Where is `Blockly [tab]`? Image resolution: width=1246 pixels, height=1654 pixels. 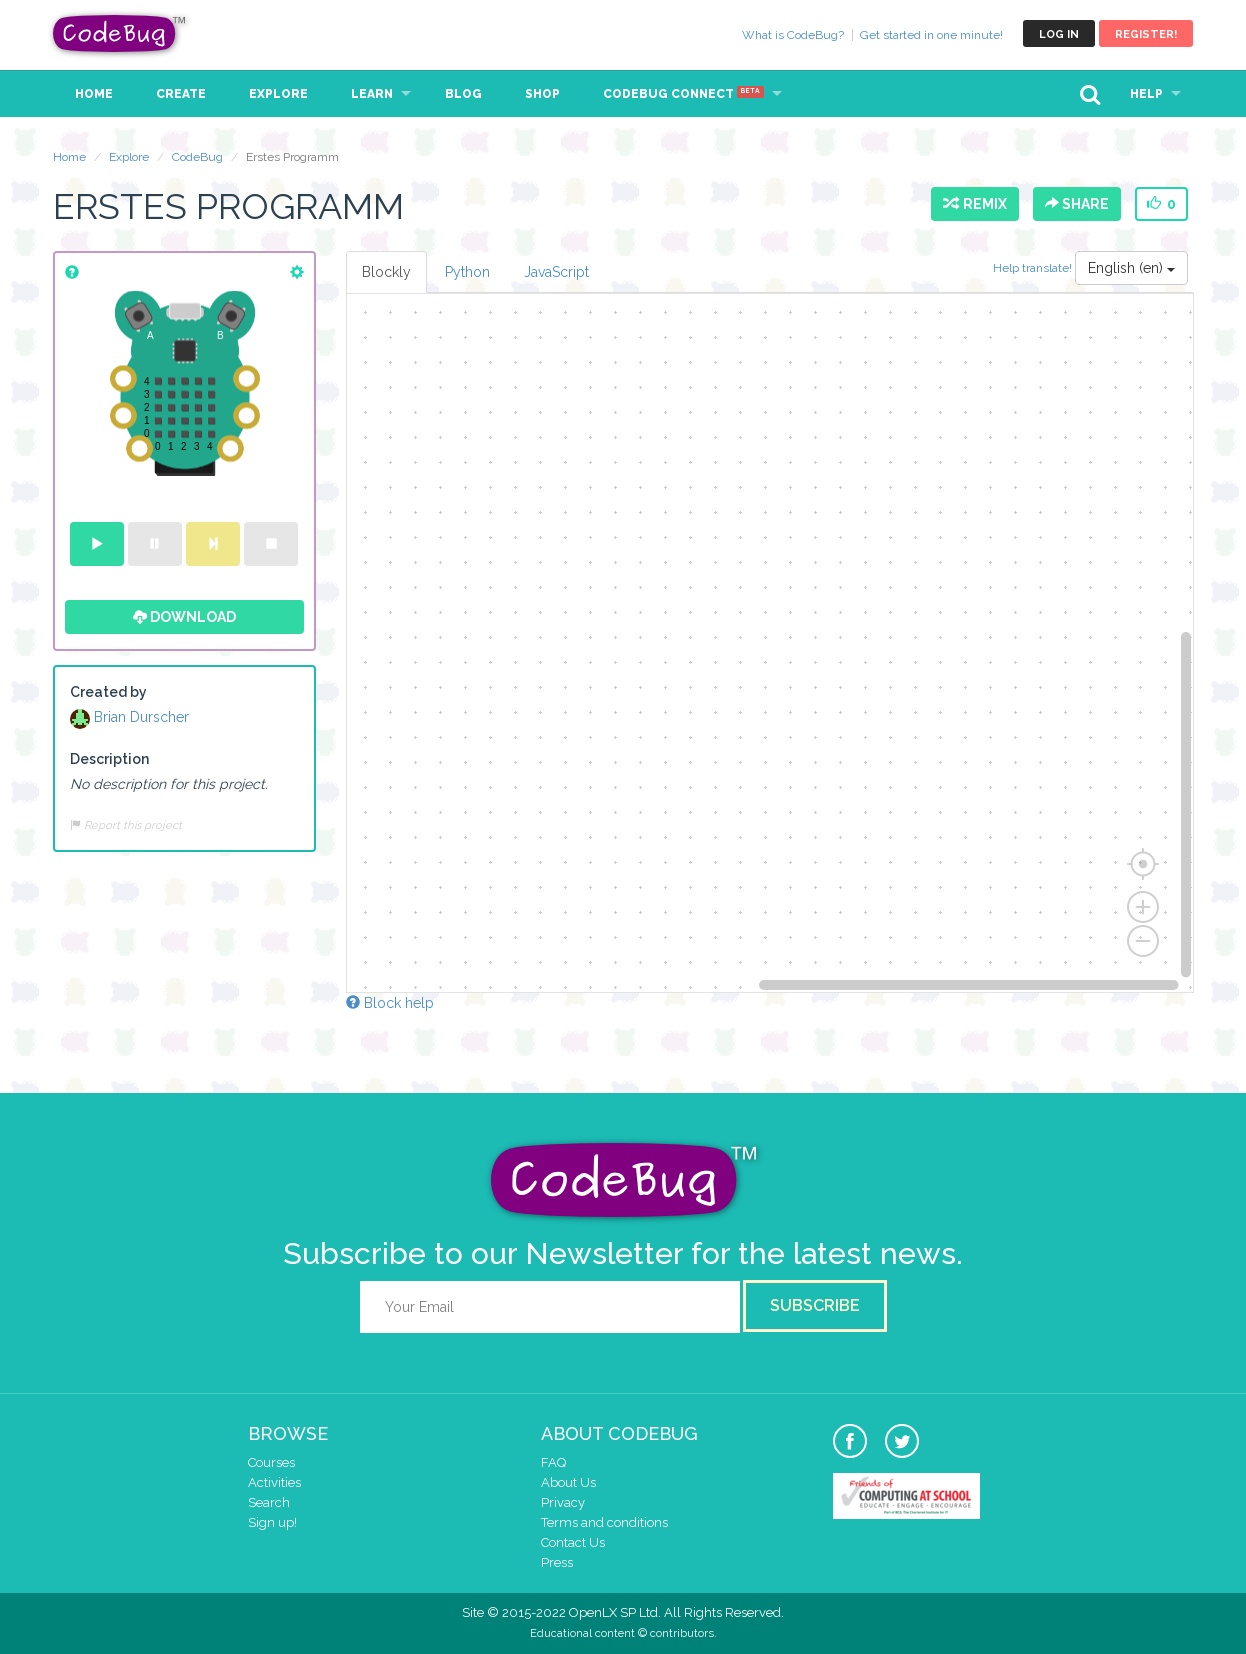 Blockly [tab] is located at coordinates (386, 272).